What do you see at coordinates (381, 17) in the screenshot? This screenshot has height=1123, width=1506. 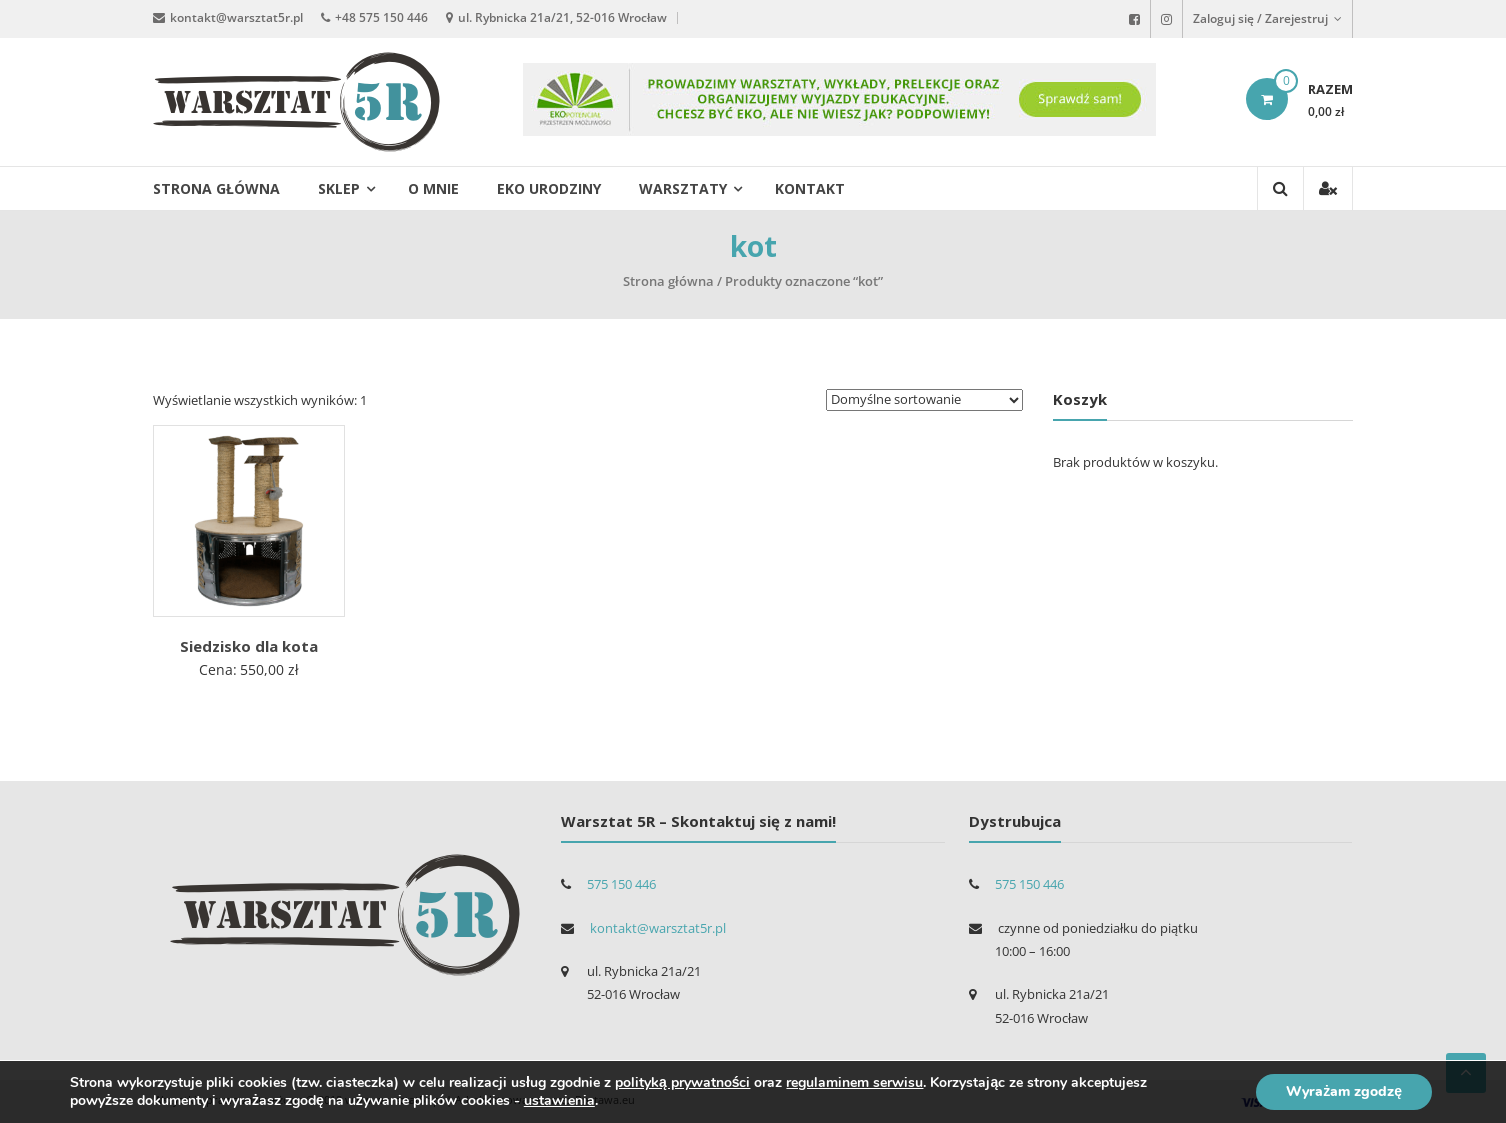 I see `+48 575 150 446` at bounding box center [381, 17].